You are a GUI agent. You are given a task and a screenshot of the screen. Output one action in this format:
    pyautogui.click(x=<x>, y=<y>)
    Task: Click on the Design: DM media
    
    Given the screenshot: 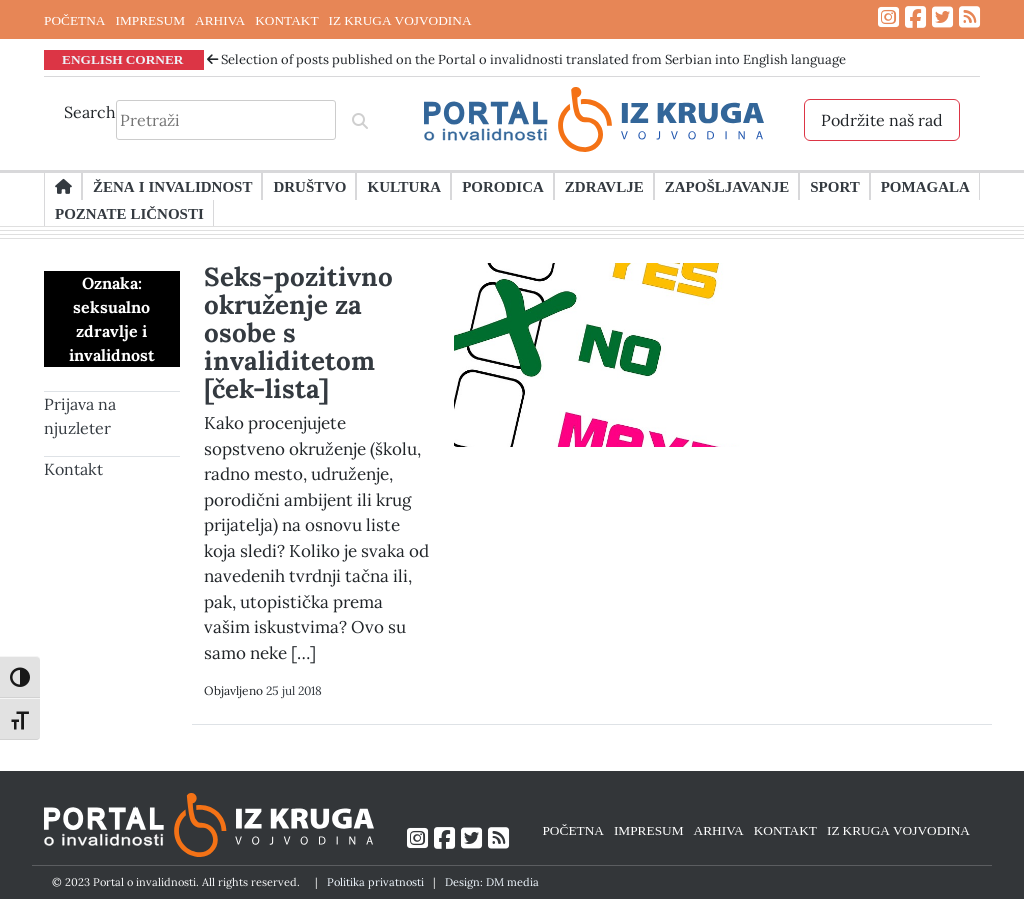 What is the action you would take?
    pyautogui.click(x=492, y=882)
    